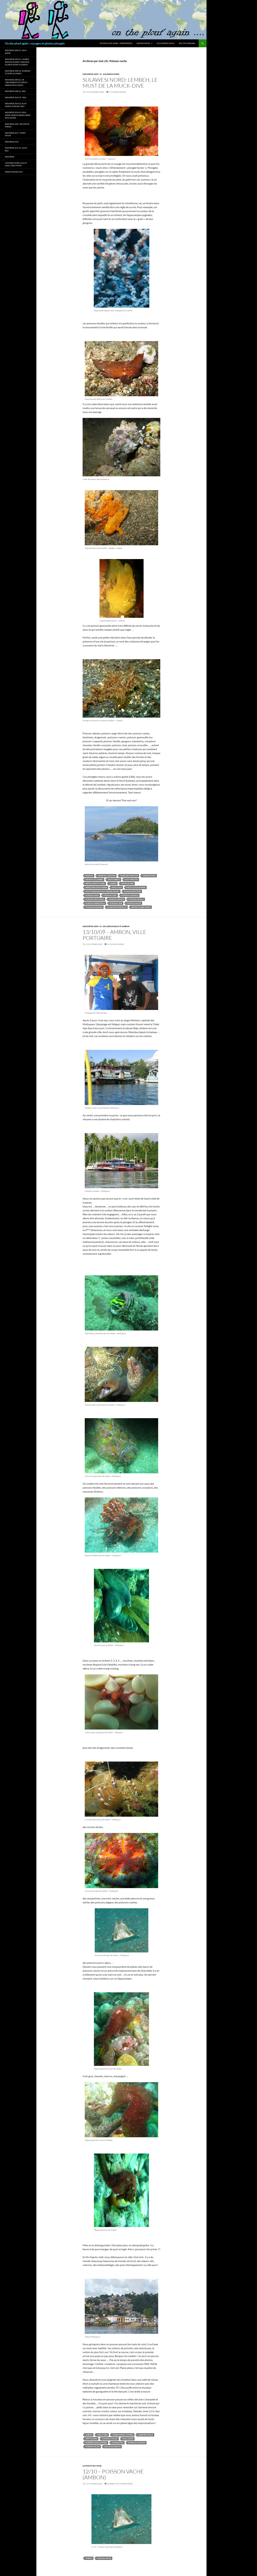  What do you see at coordinates (114, 879) in the screenshot?
I see `dragonnets` at bounding box center [114, 879].